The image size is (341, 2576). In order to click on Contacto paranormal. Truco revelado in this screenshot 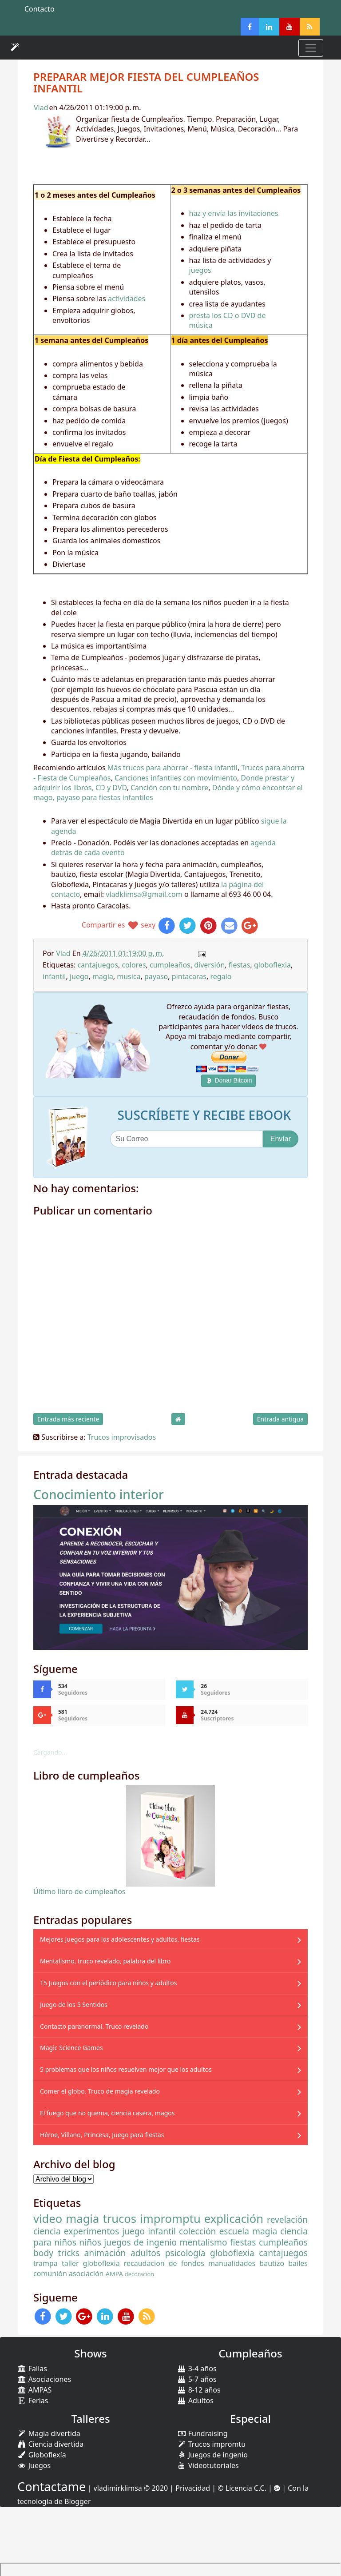, I will do `click(94, 2026)`.